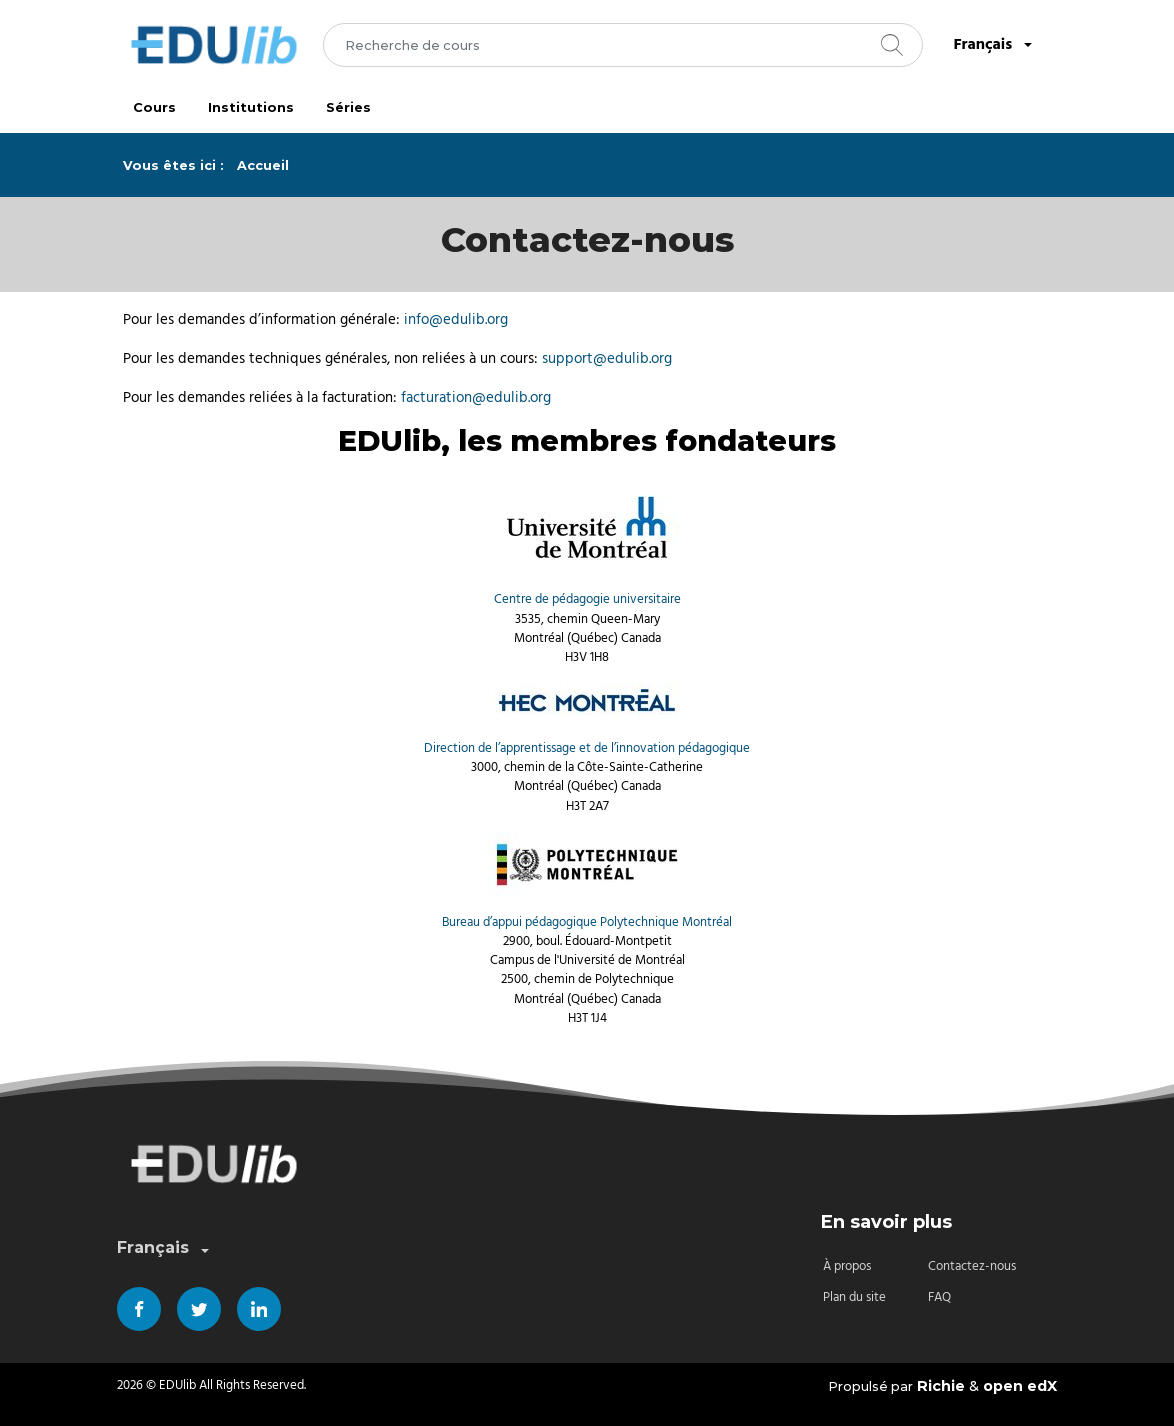 Image resolution: width=1174 pixels, height=1426 pixels. What do you see at coordinates (587, 599) in the screenshot?
I see `Centre de pédagogie universitaire` at bounding box center [587, 599].